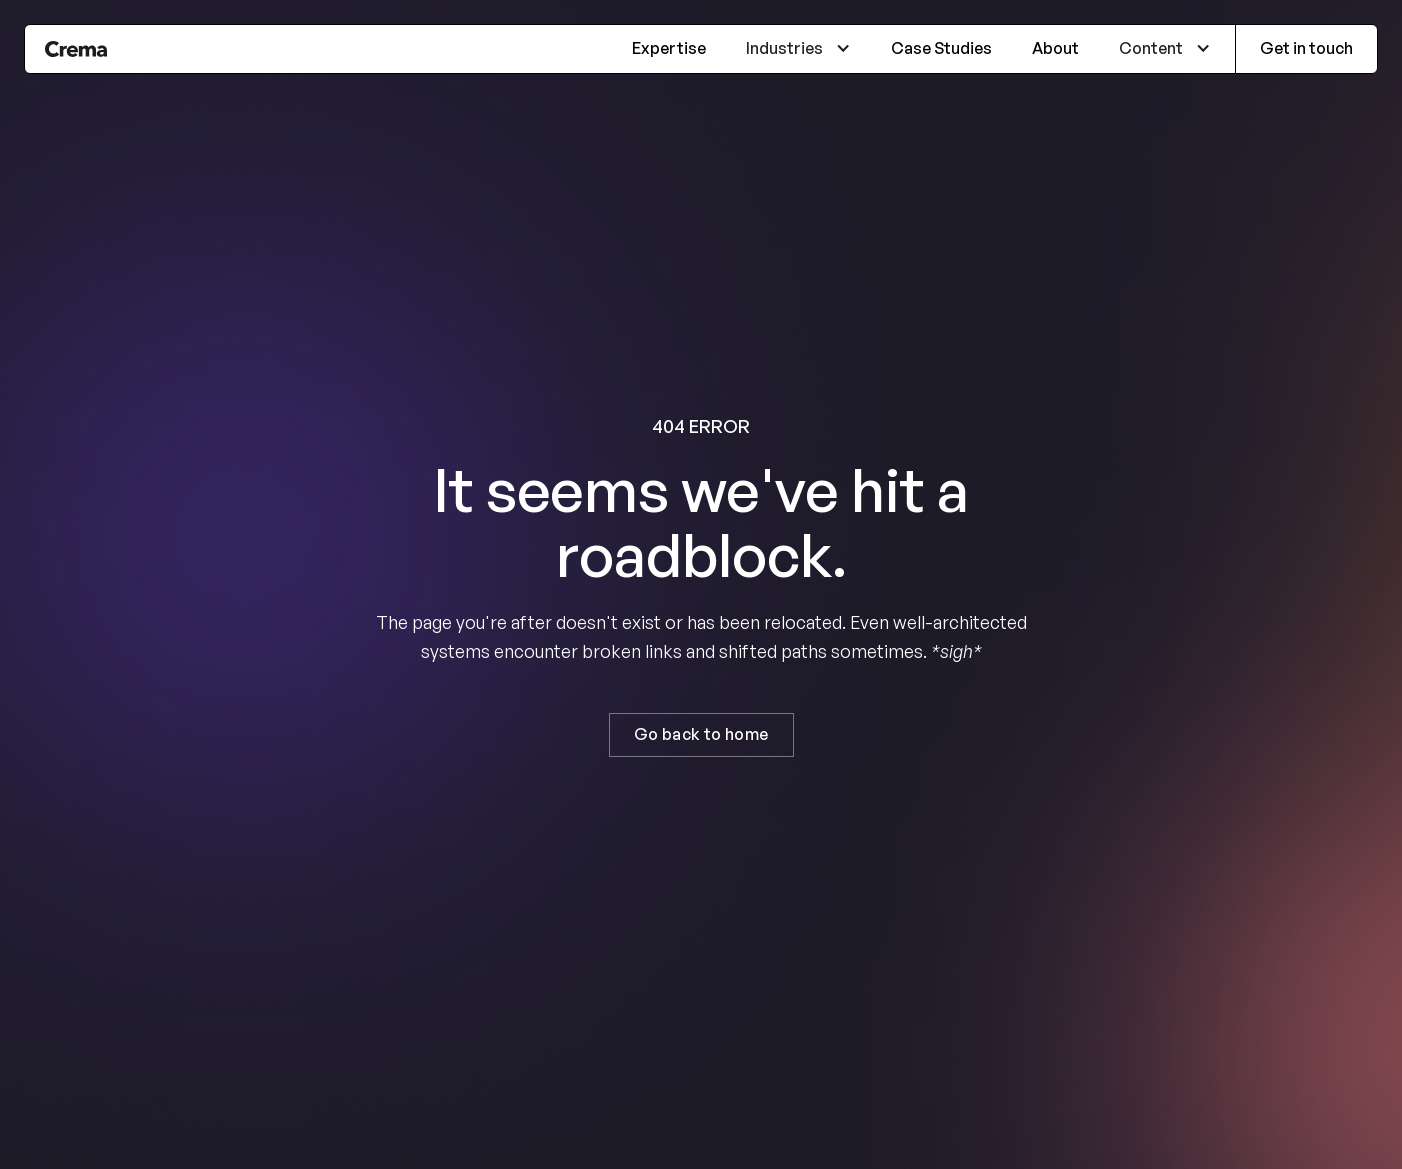 The image size is (1402, 1169). What do you see at coordinates (701, 734) in the screenshot?
I see `Go back to home` at bounding box center [701, 734].